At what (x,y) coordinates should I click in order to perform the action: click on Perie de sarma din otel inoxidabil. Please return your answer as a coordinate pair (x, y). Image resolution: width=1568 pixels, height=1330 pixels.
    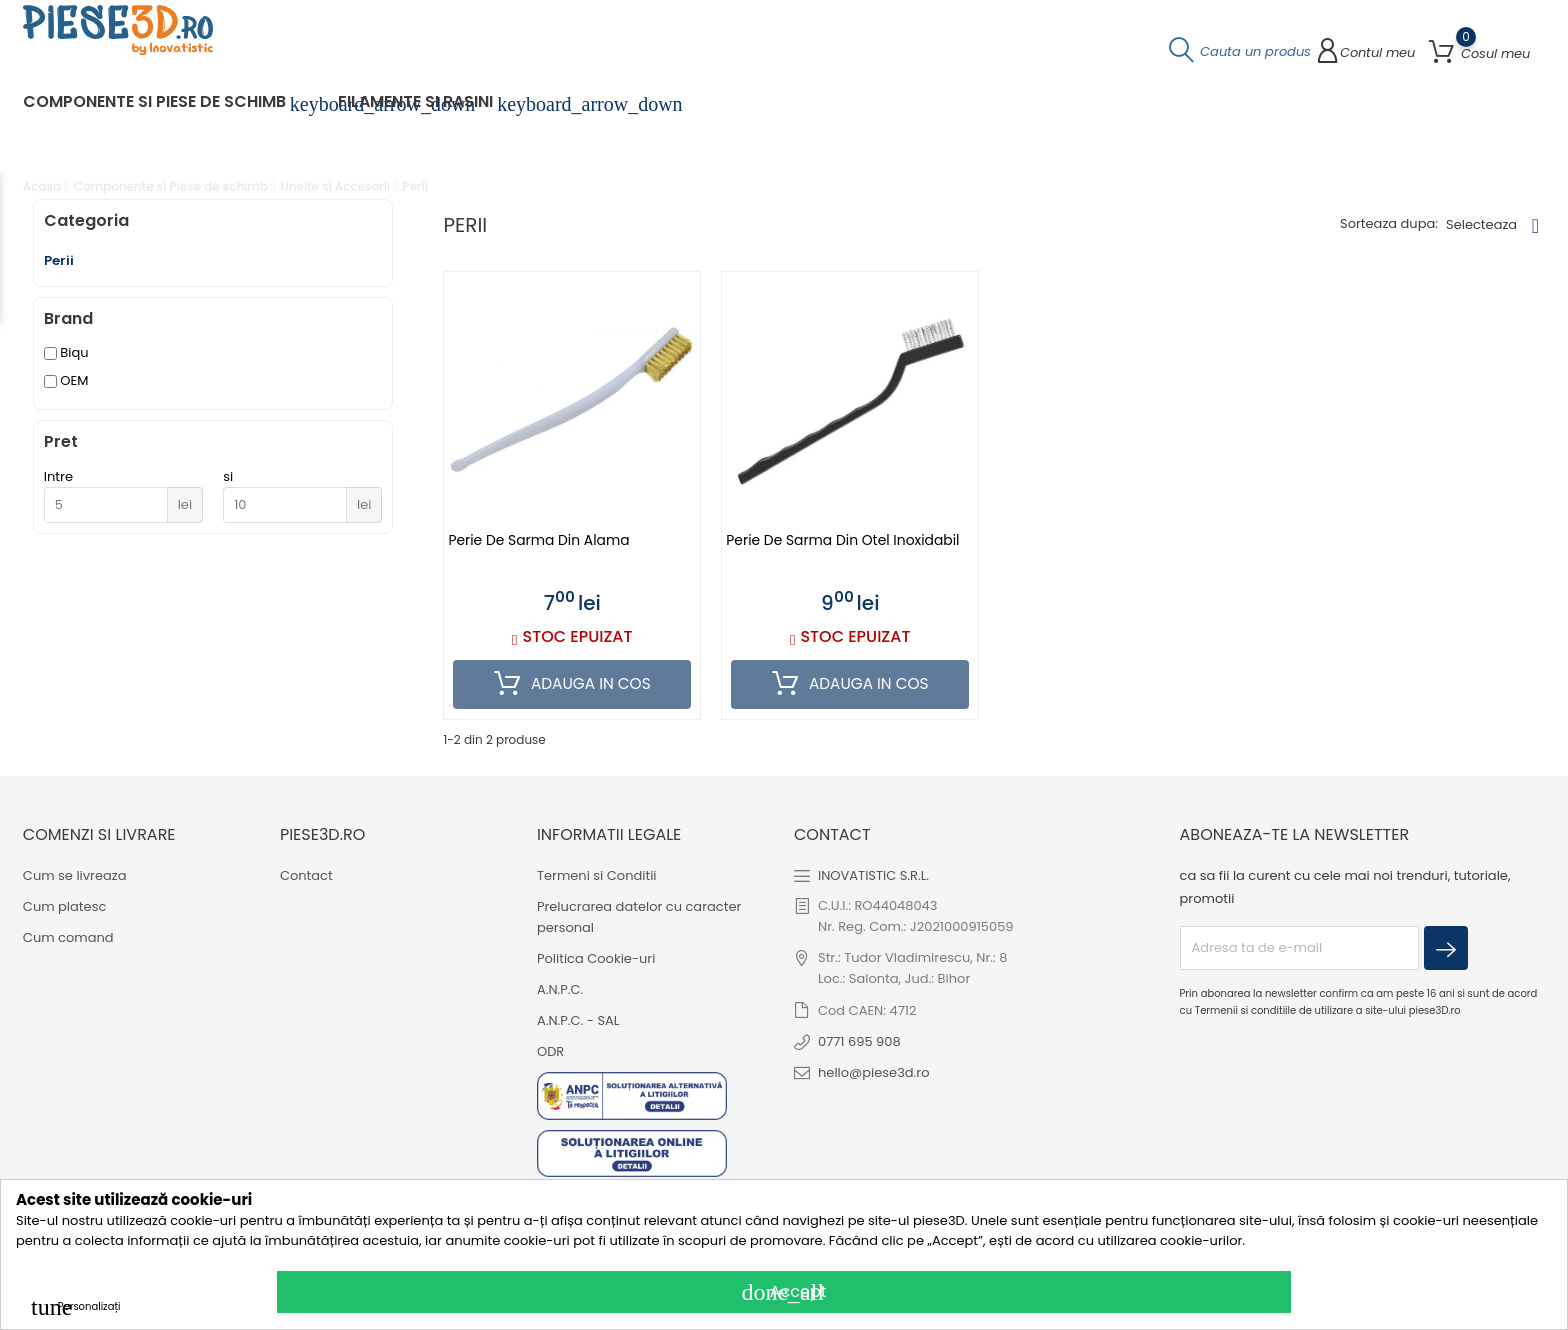
    Looking at the image, I should click on (844, 545).